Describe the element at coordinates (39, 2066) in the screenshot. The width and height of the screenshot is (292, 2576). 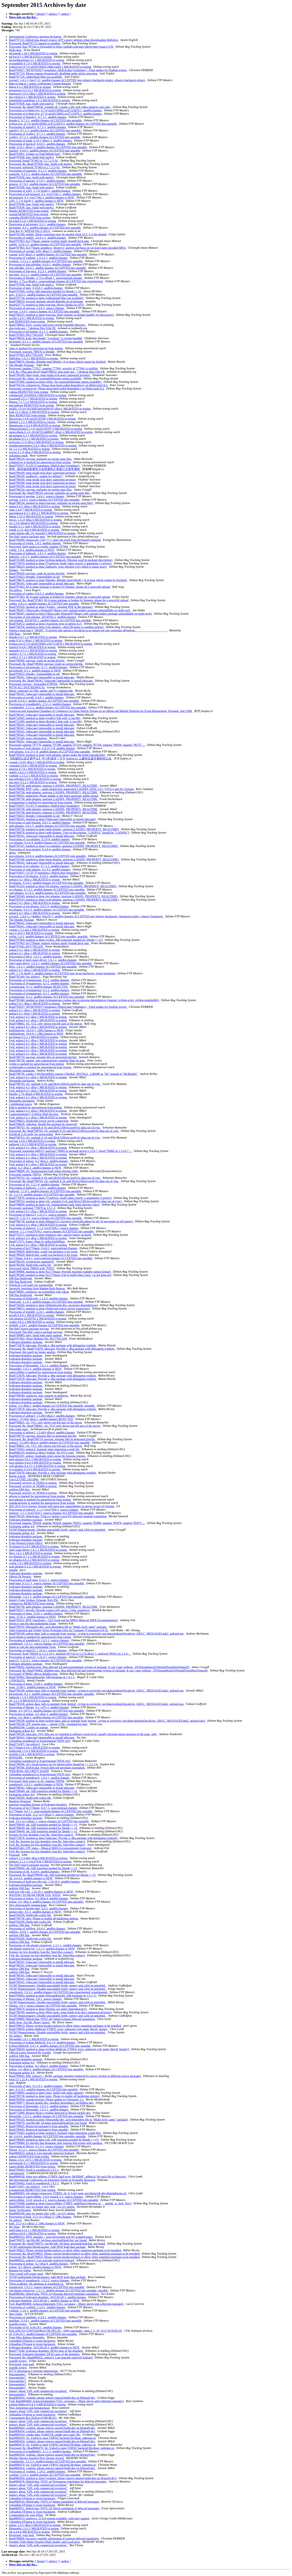
I see `Processing of ardour_4.2~dfsg-5_amd64.changes` at that location.